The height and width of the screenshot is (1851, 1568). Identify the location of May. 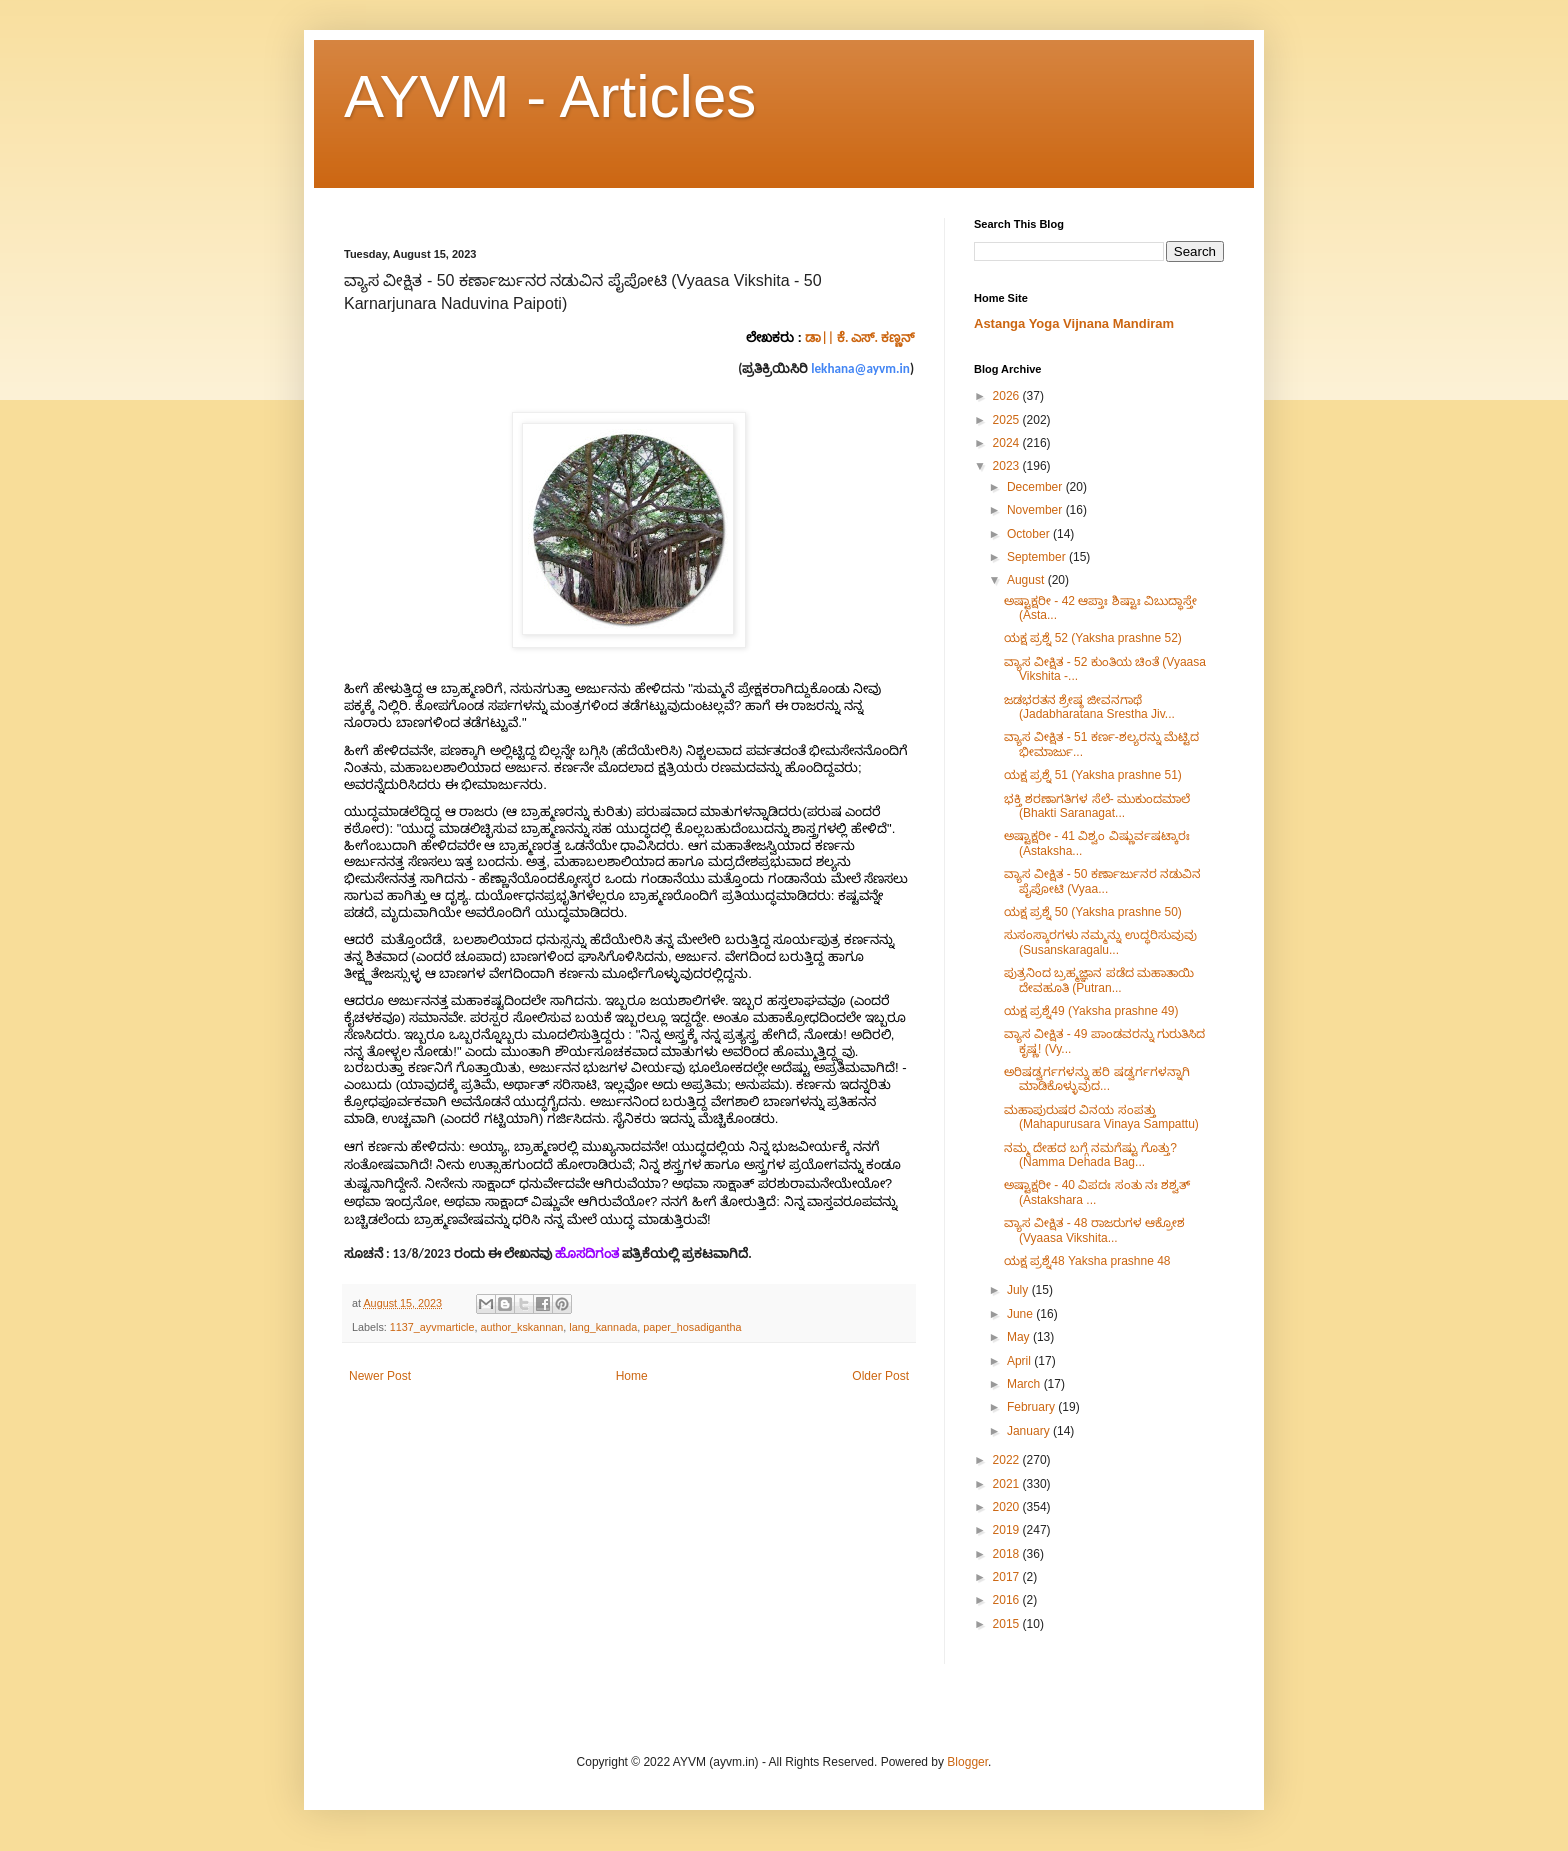
(1020, 1337).